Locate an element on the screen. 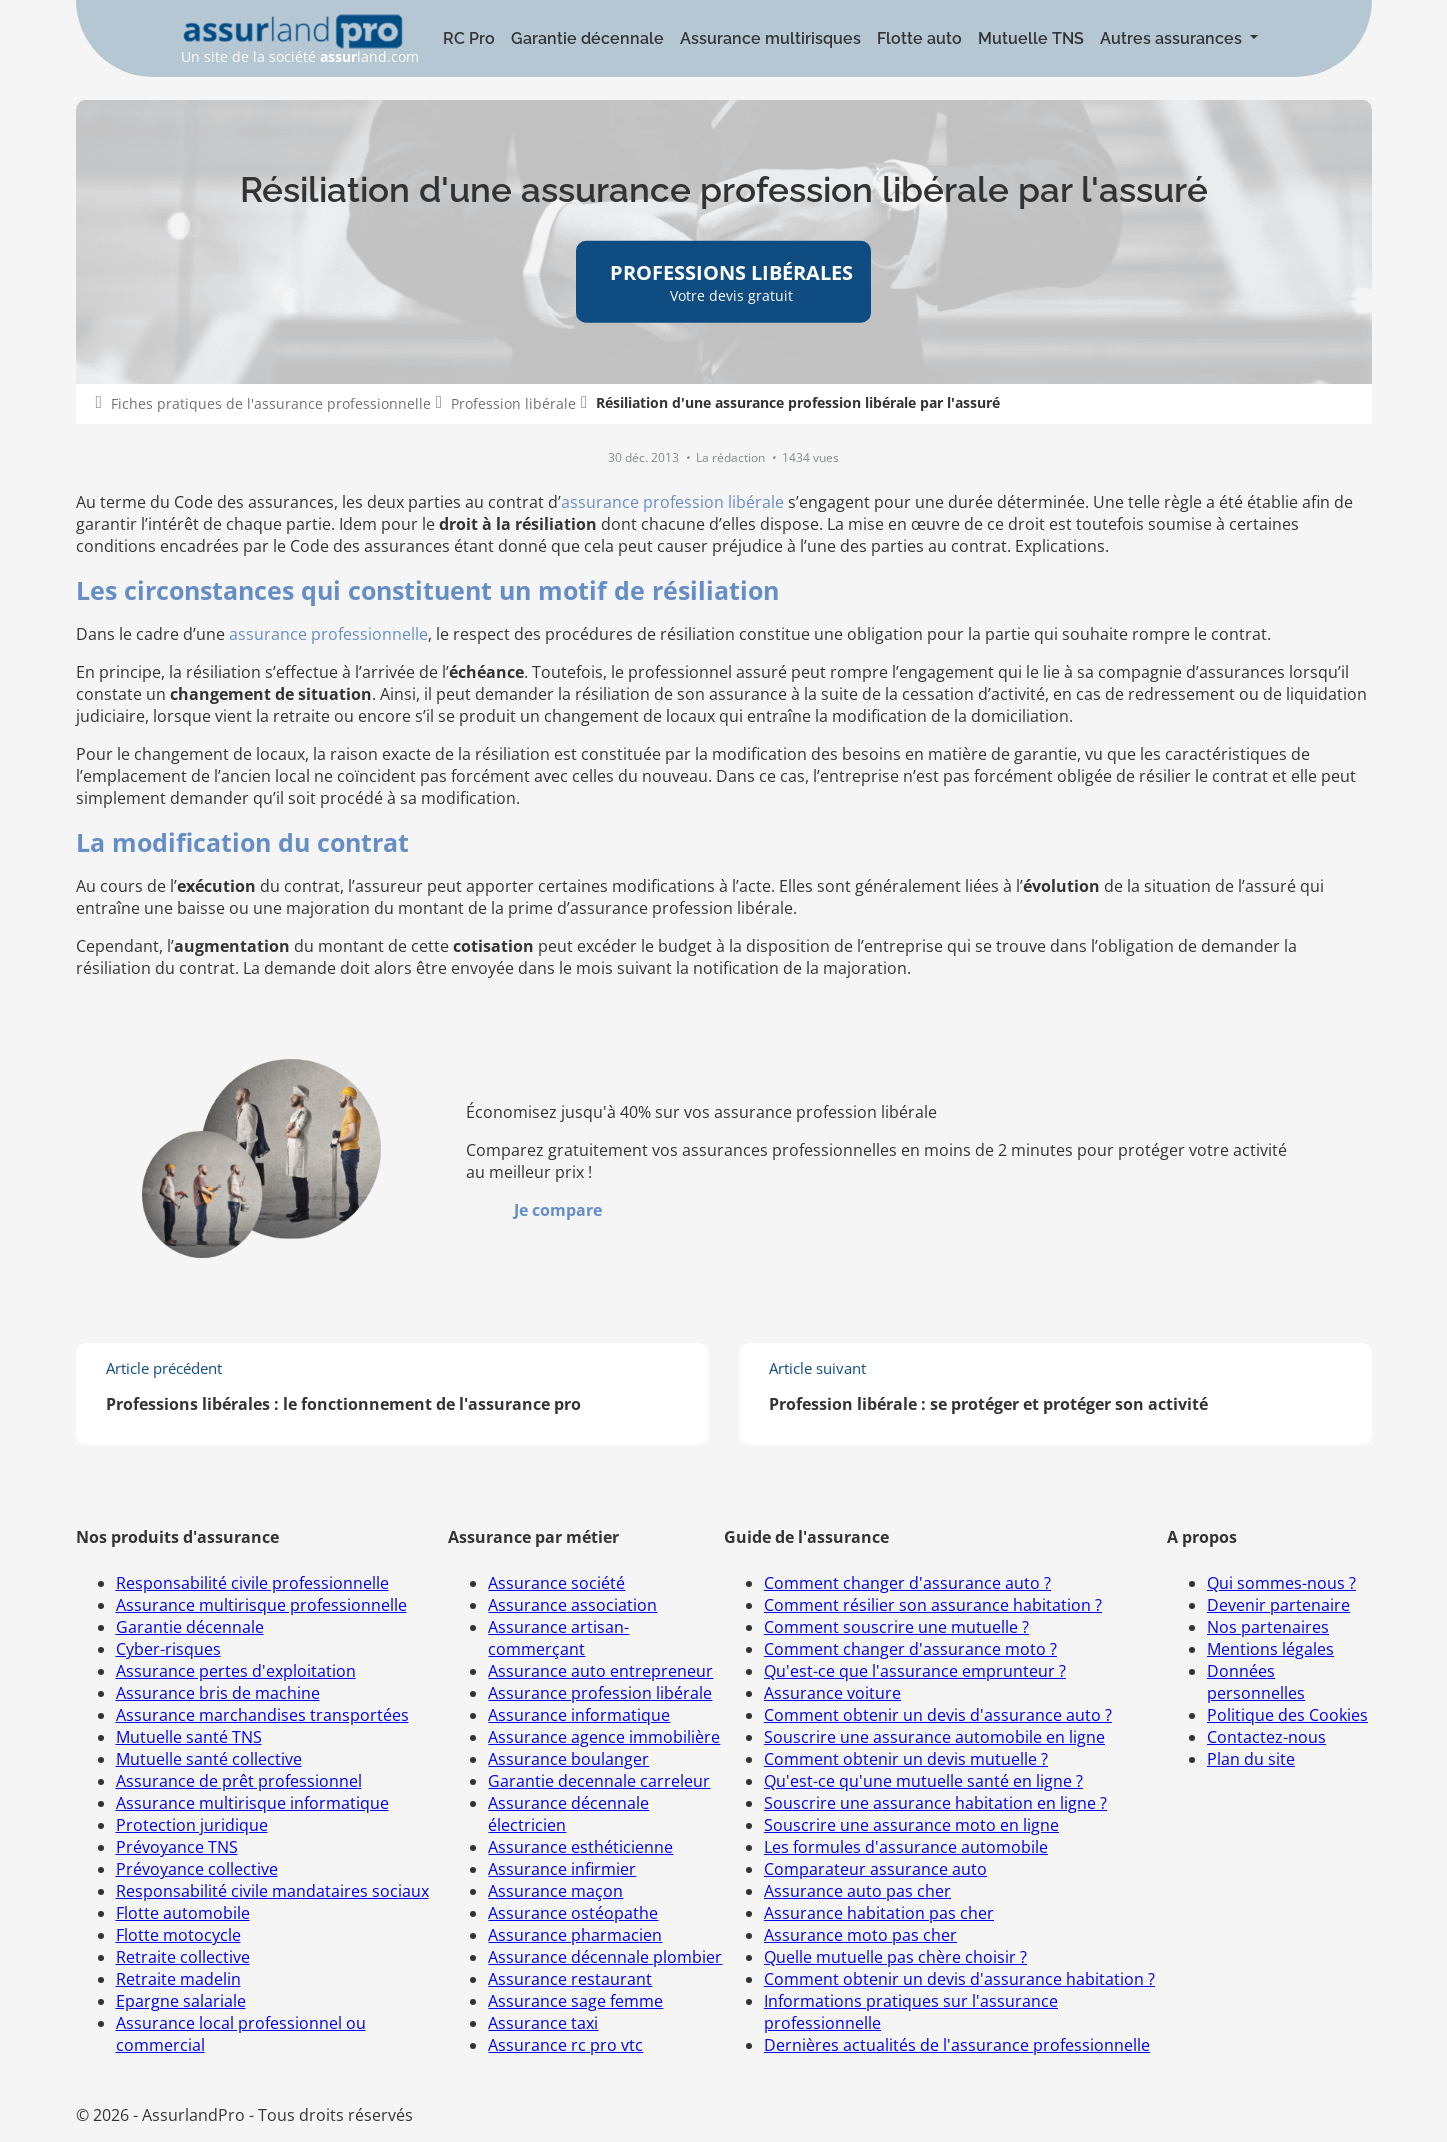 The image size is (1447, 2142). Comment obtenir un devis mutuelle ? is located at coordinates (906, 1759).